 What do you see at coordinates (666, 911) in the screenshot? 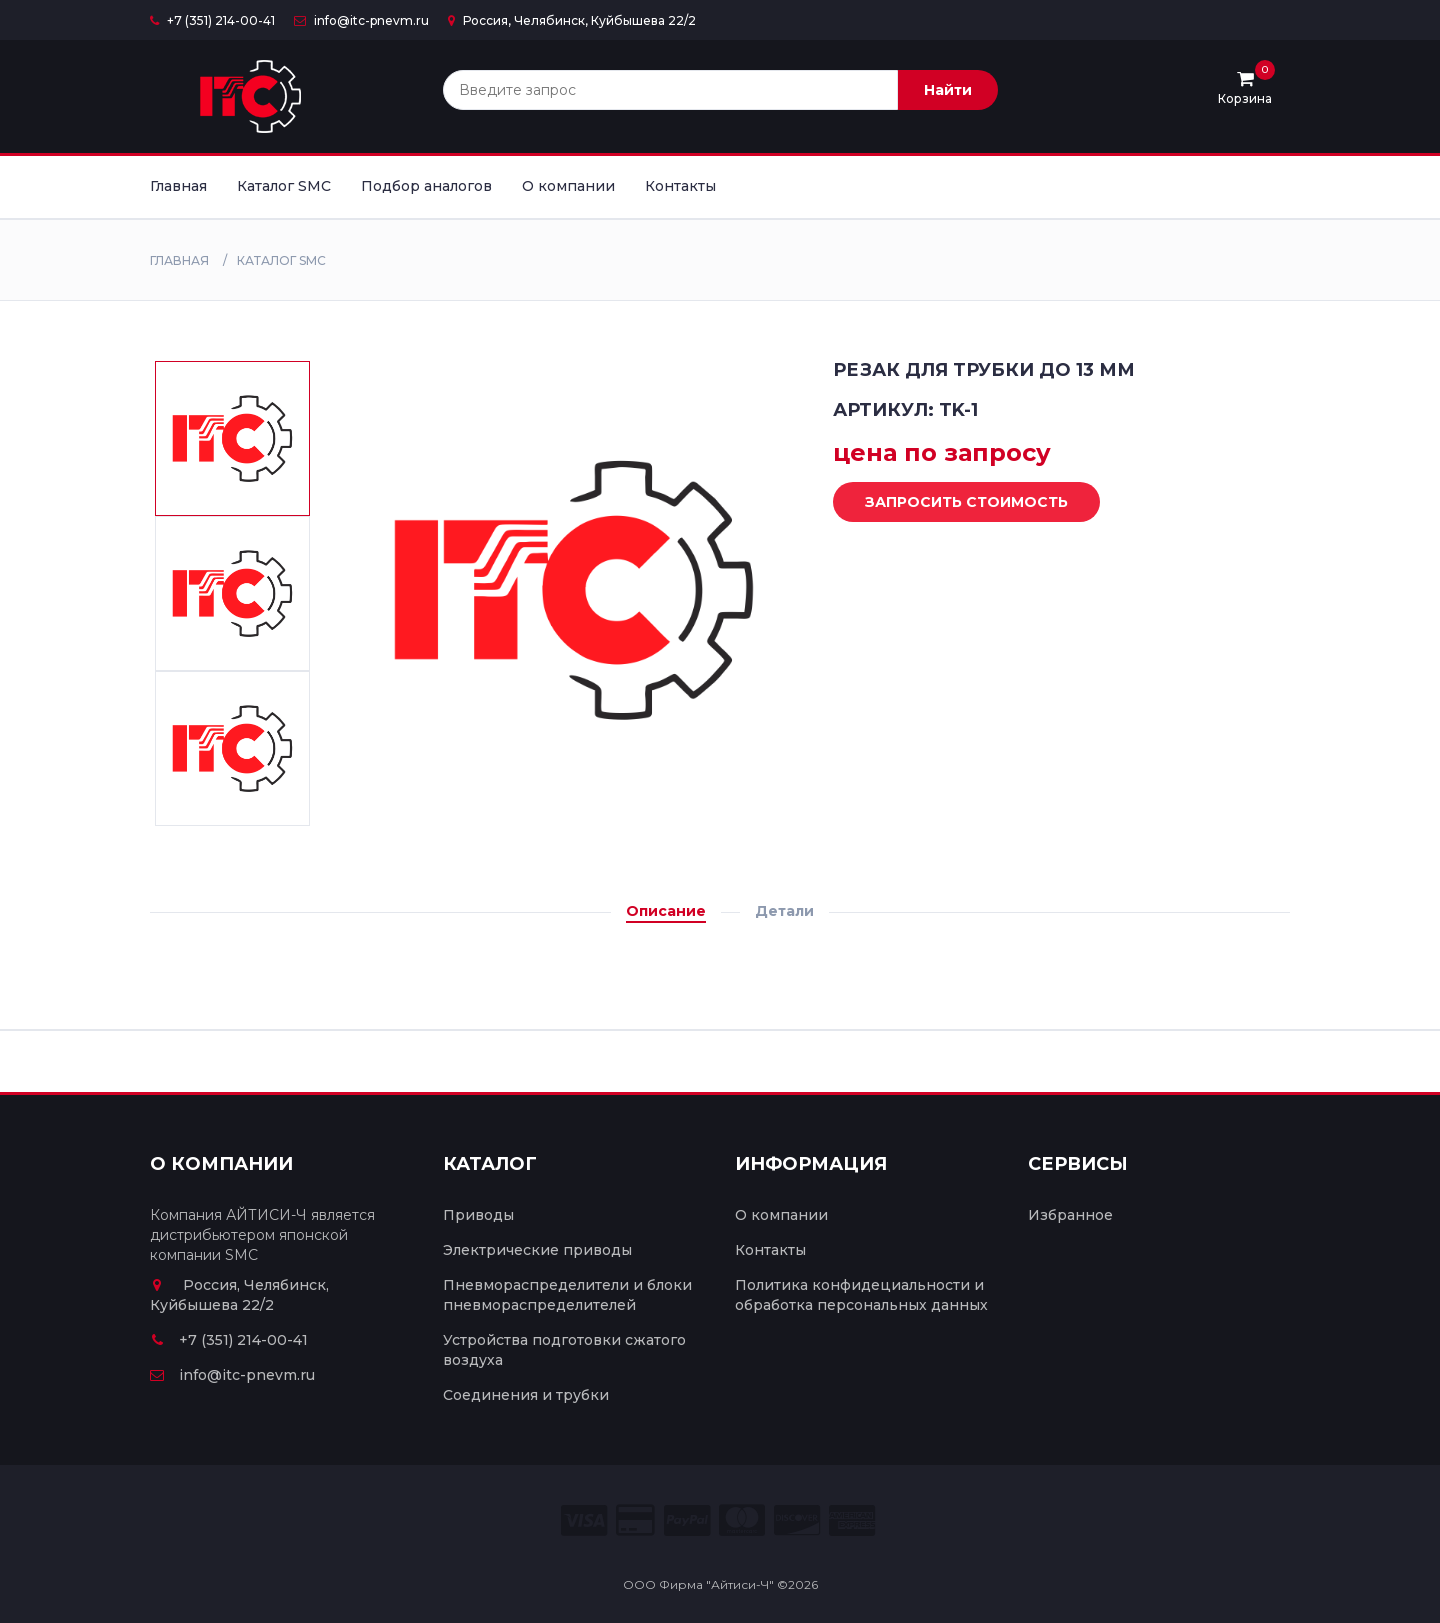
I see `Описание` at bounding box center [666, 911].